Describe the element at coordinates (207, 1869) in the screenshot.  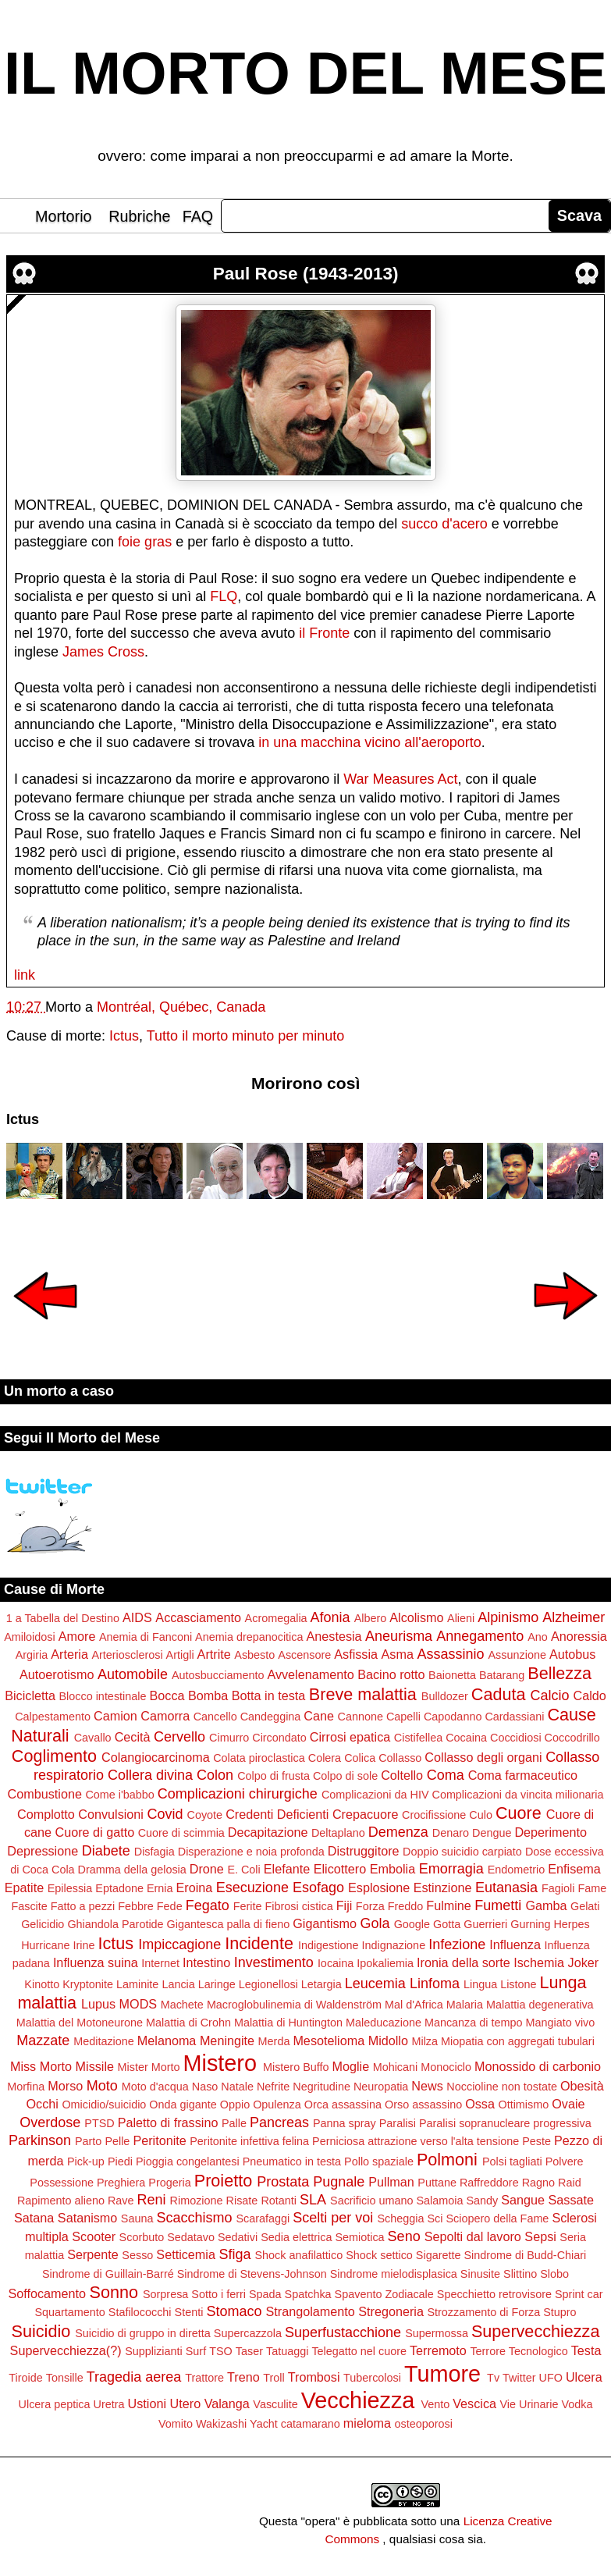
I see `Drone` at that location.